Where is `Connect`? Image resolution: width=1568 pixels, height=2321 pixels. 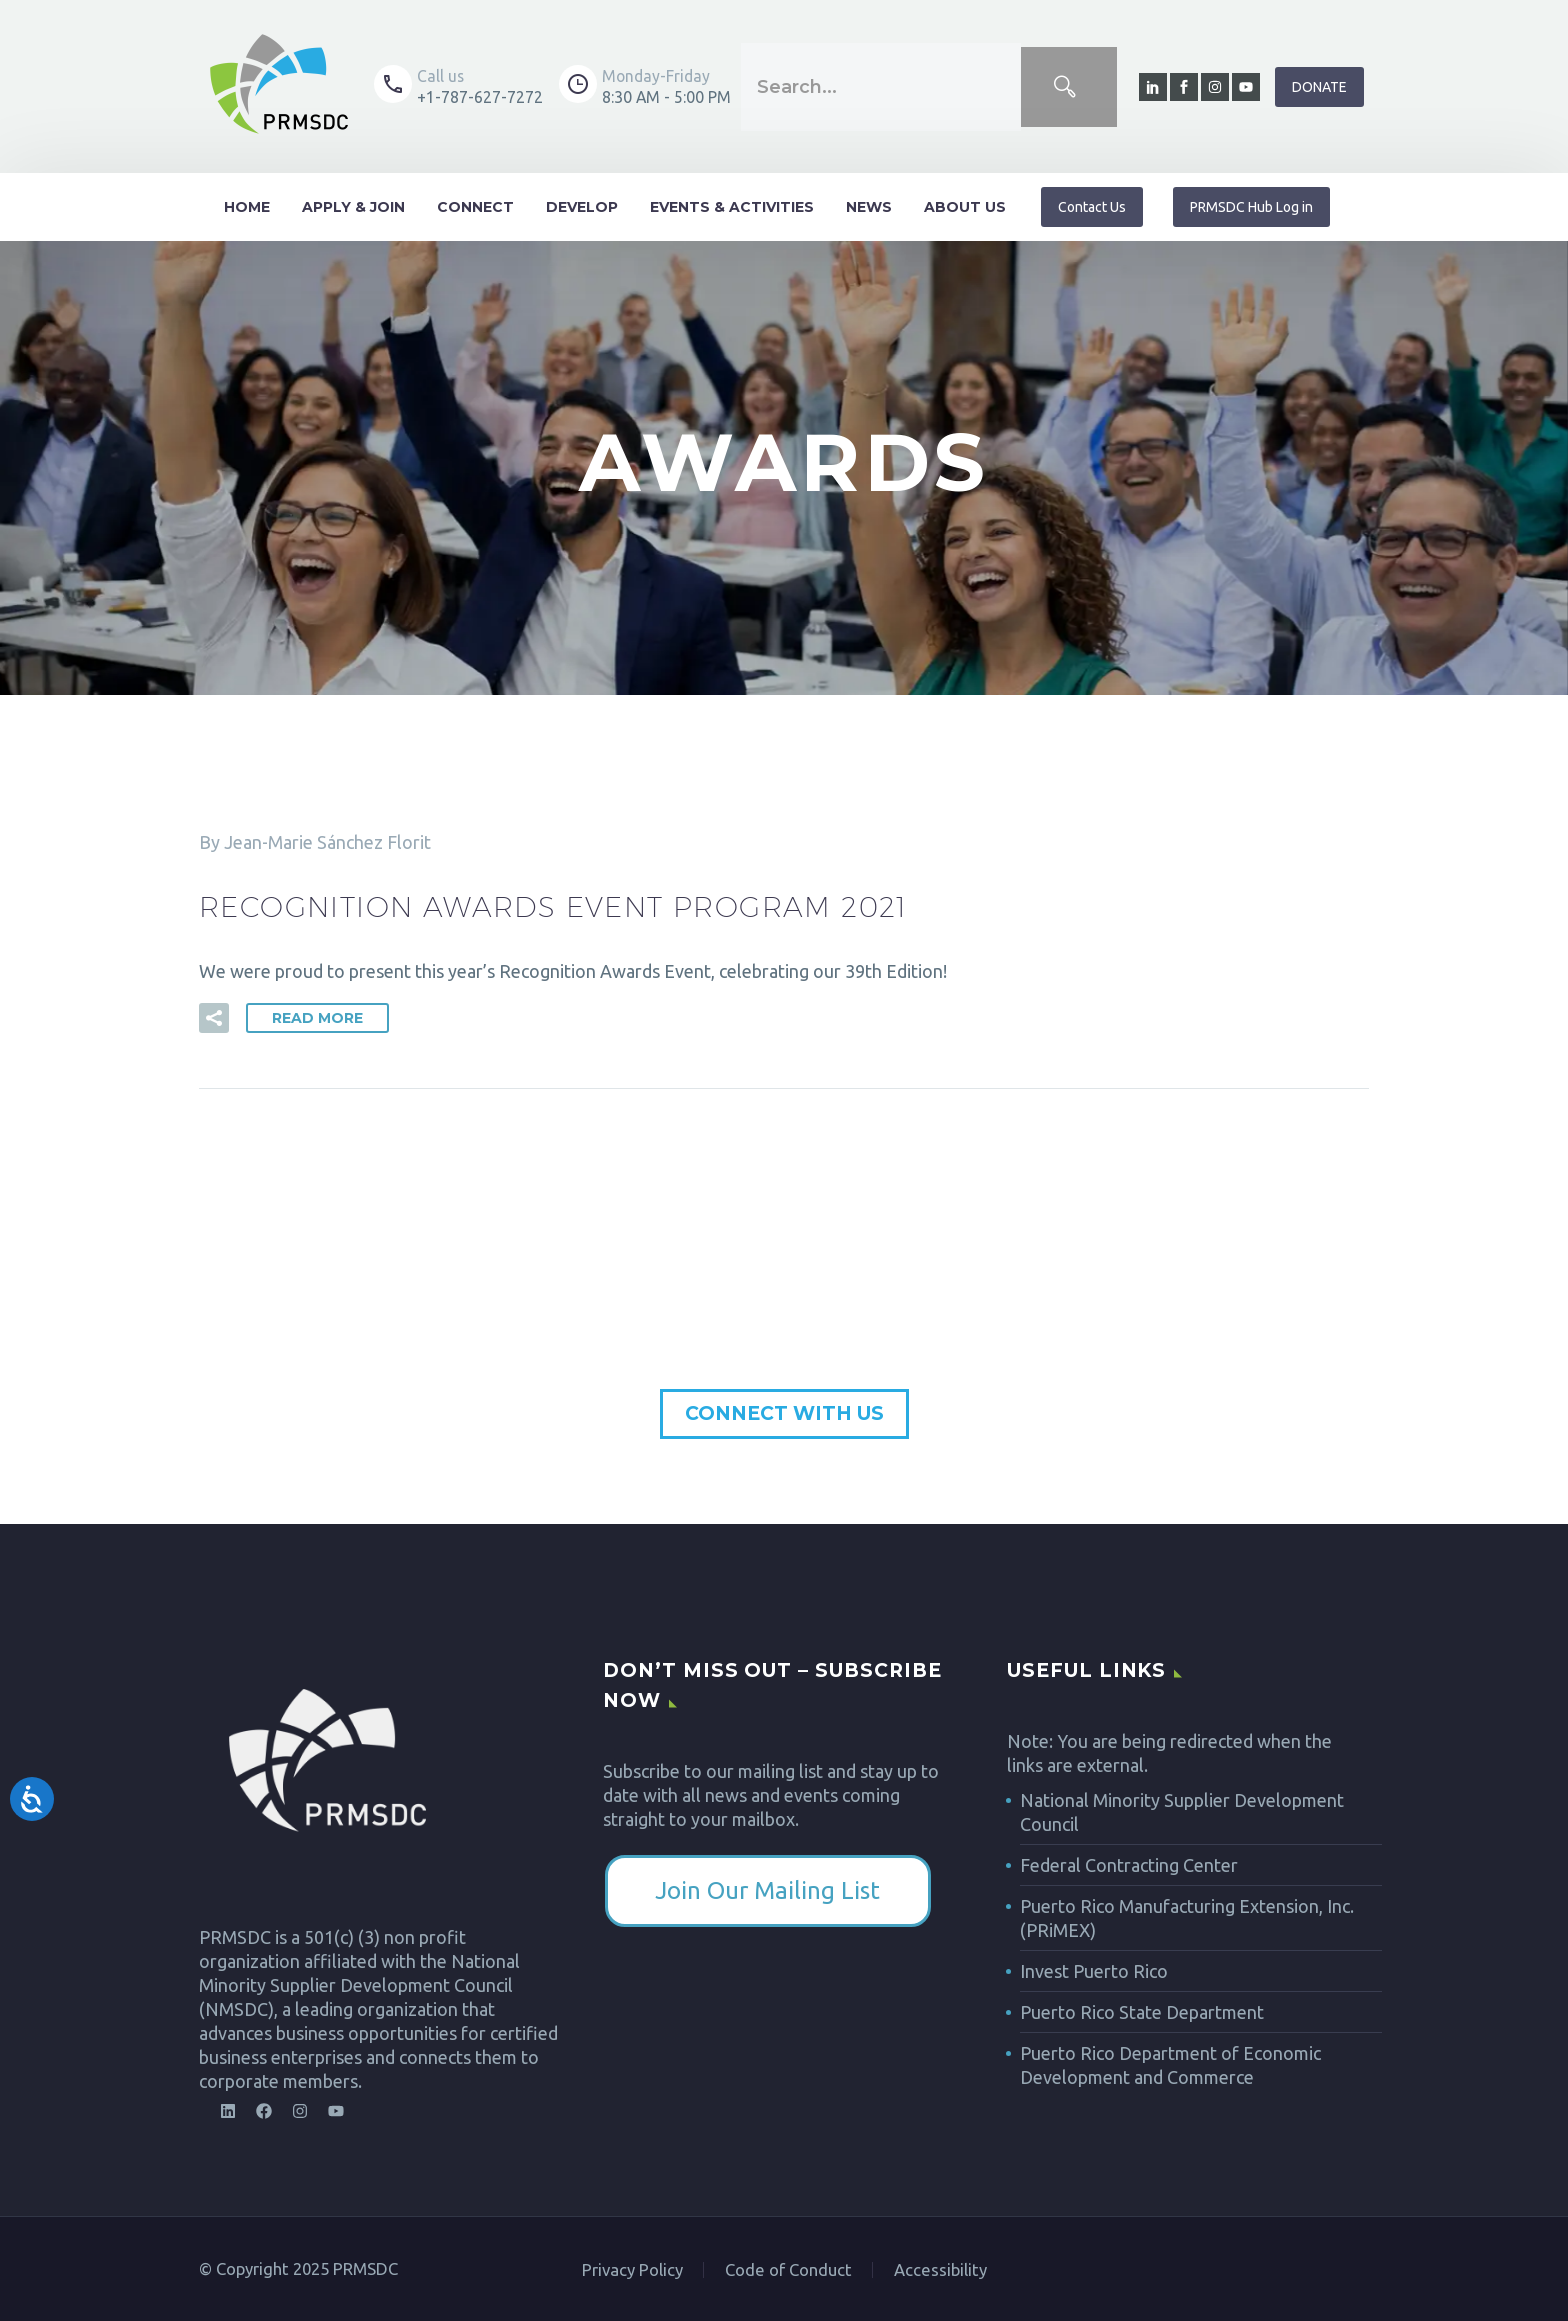
Connect is located at coordinates (475, 207).